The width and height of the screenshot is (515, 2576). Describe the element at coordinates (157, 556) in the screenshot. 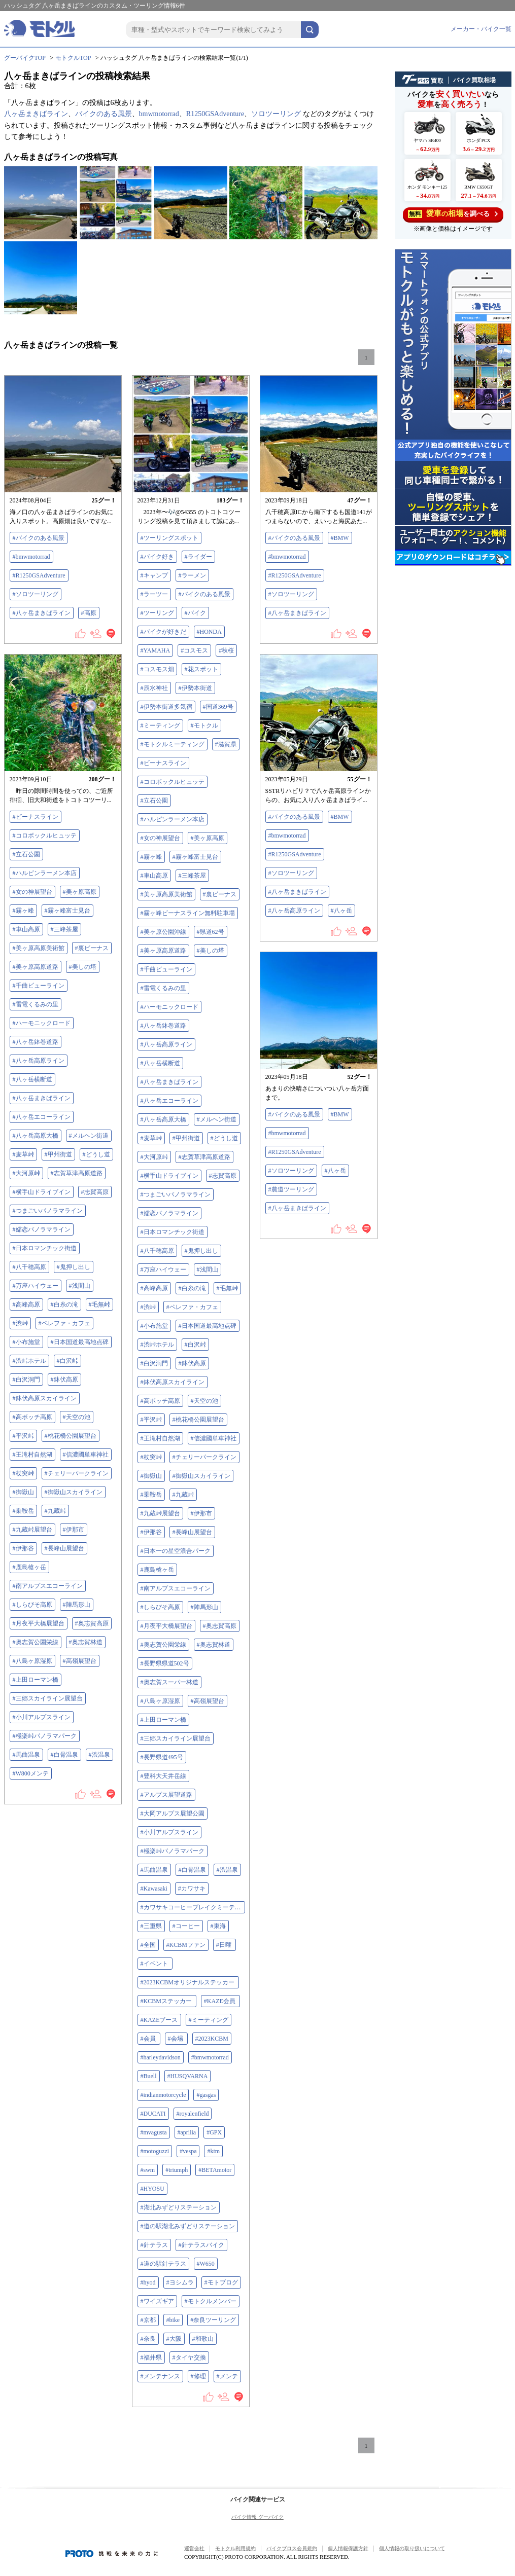

I see `#バイク好き` at that location.